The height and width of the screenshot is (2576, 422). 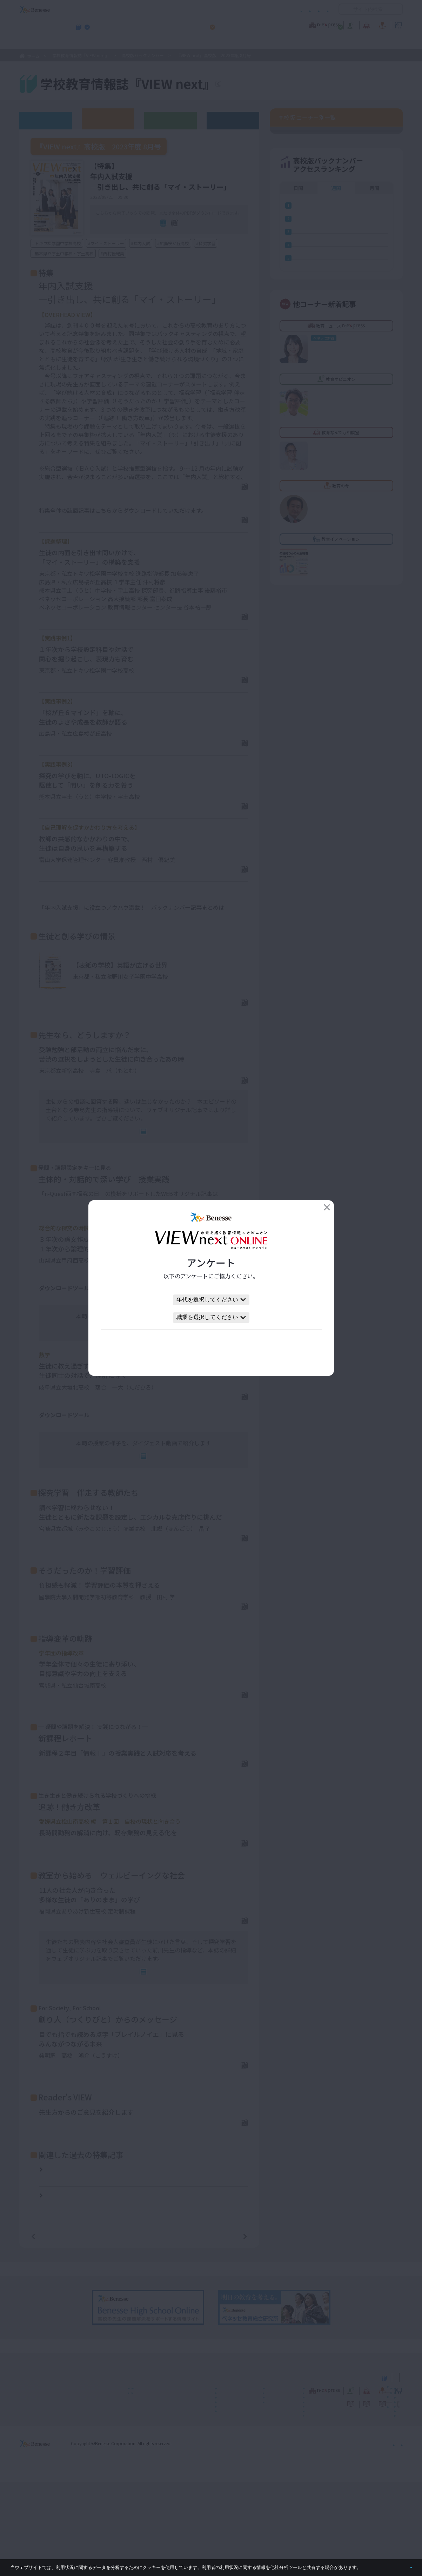 What do you see at coordinates (344, 9) in the screenshot?
I see `開く` at bounding box center [344, 9].